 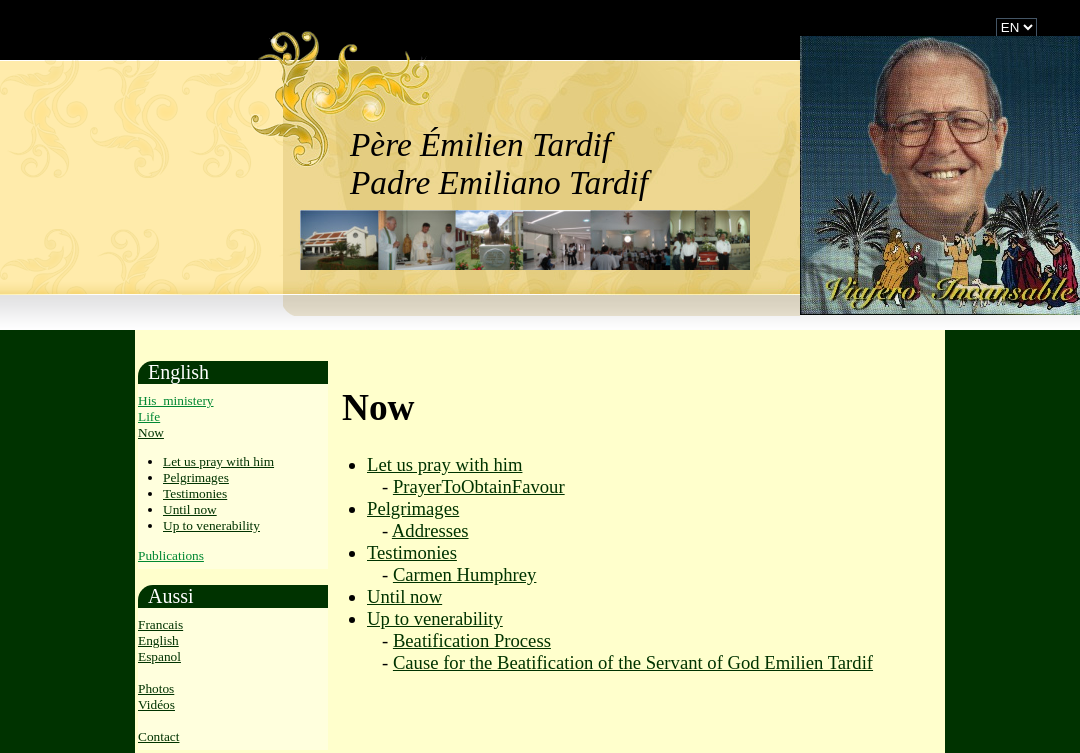 What do you see at coordinates (176, 400) in the screenshot?
I see `His_ministery` at bounding box center [176, 400].